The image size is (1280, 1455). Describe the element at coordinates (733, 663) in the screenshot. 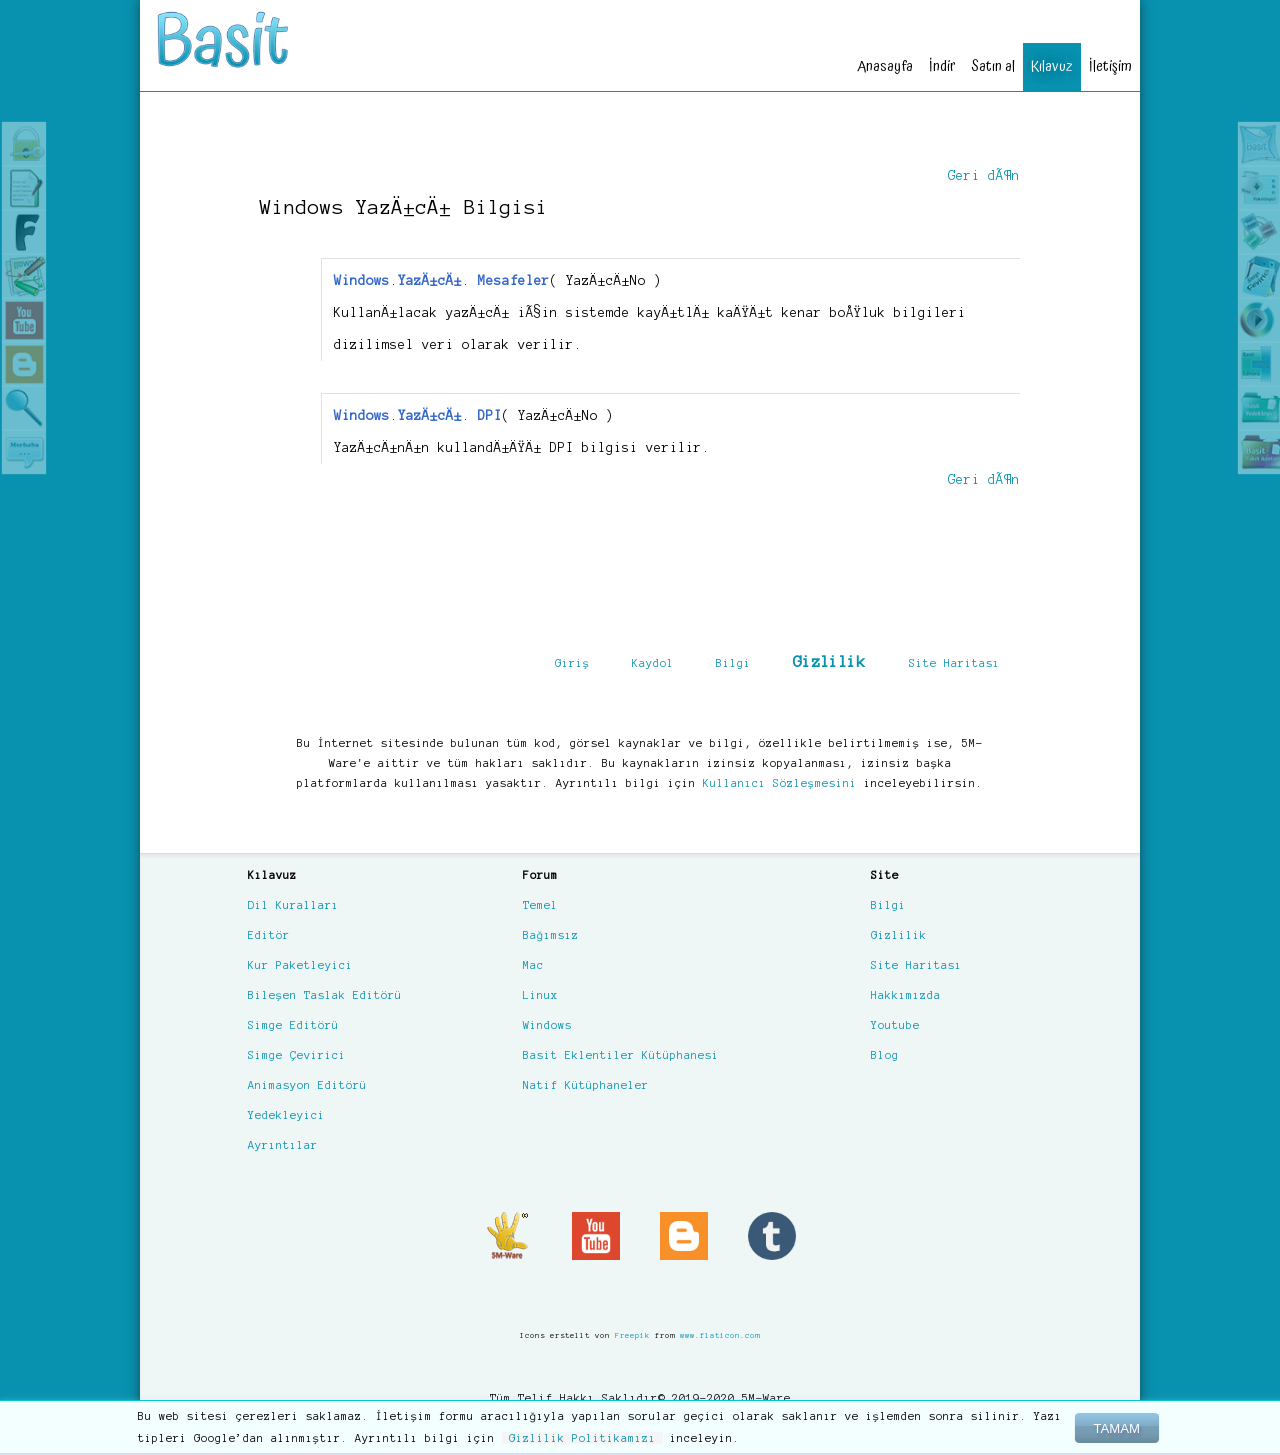

I see `Bilgi` at that location.